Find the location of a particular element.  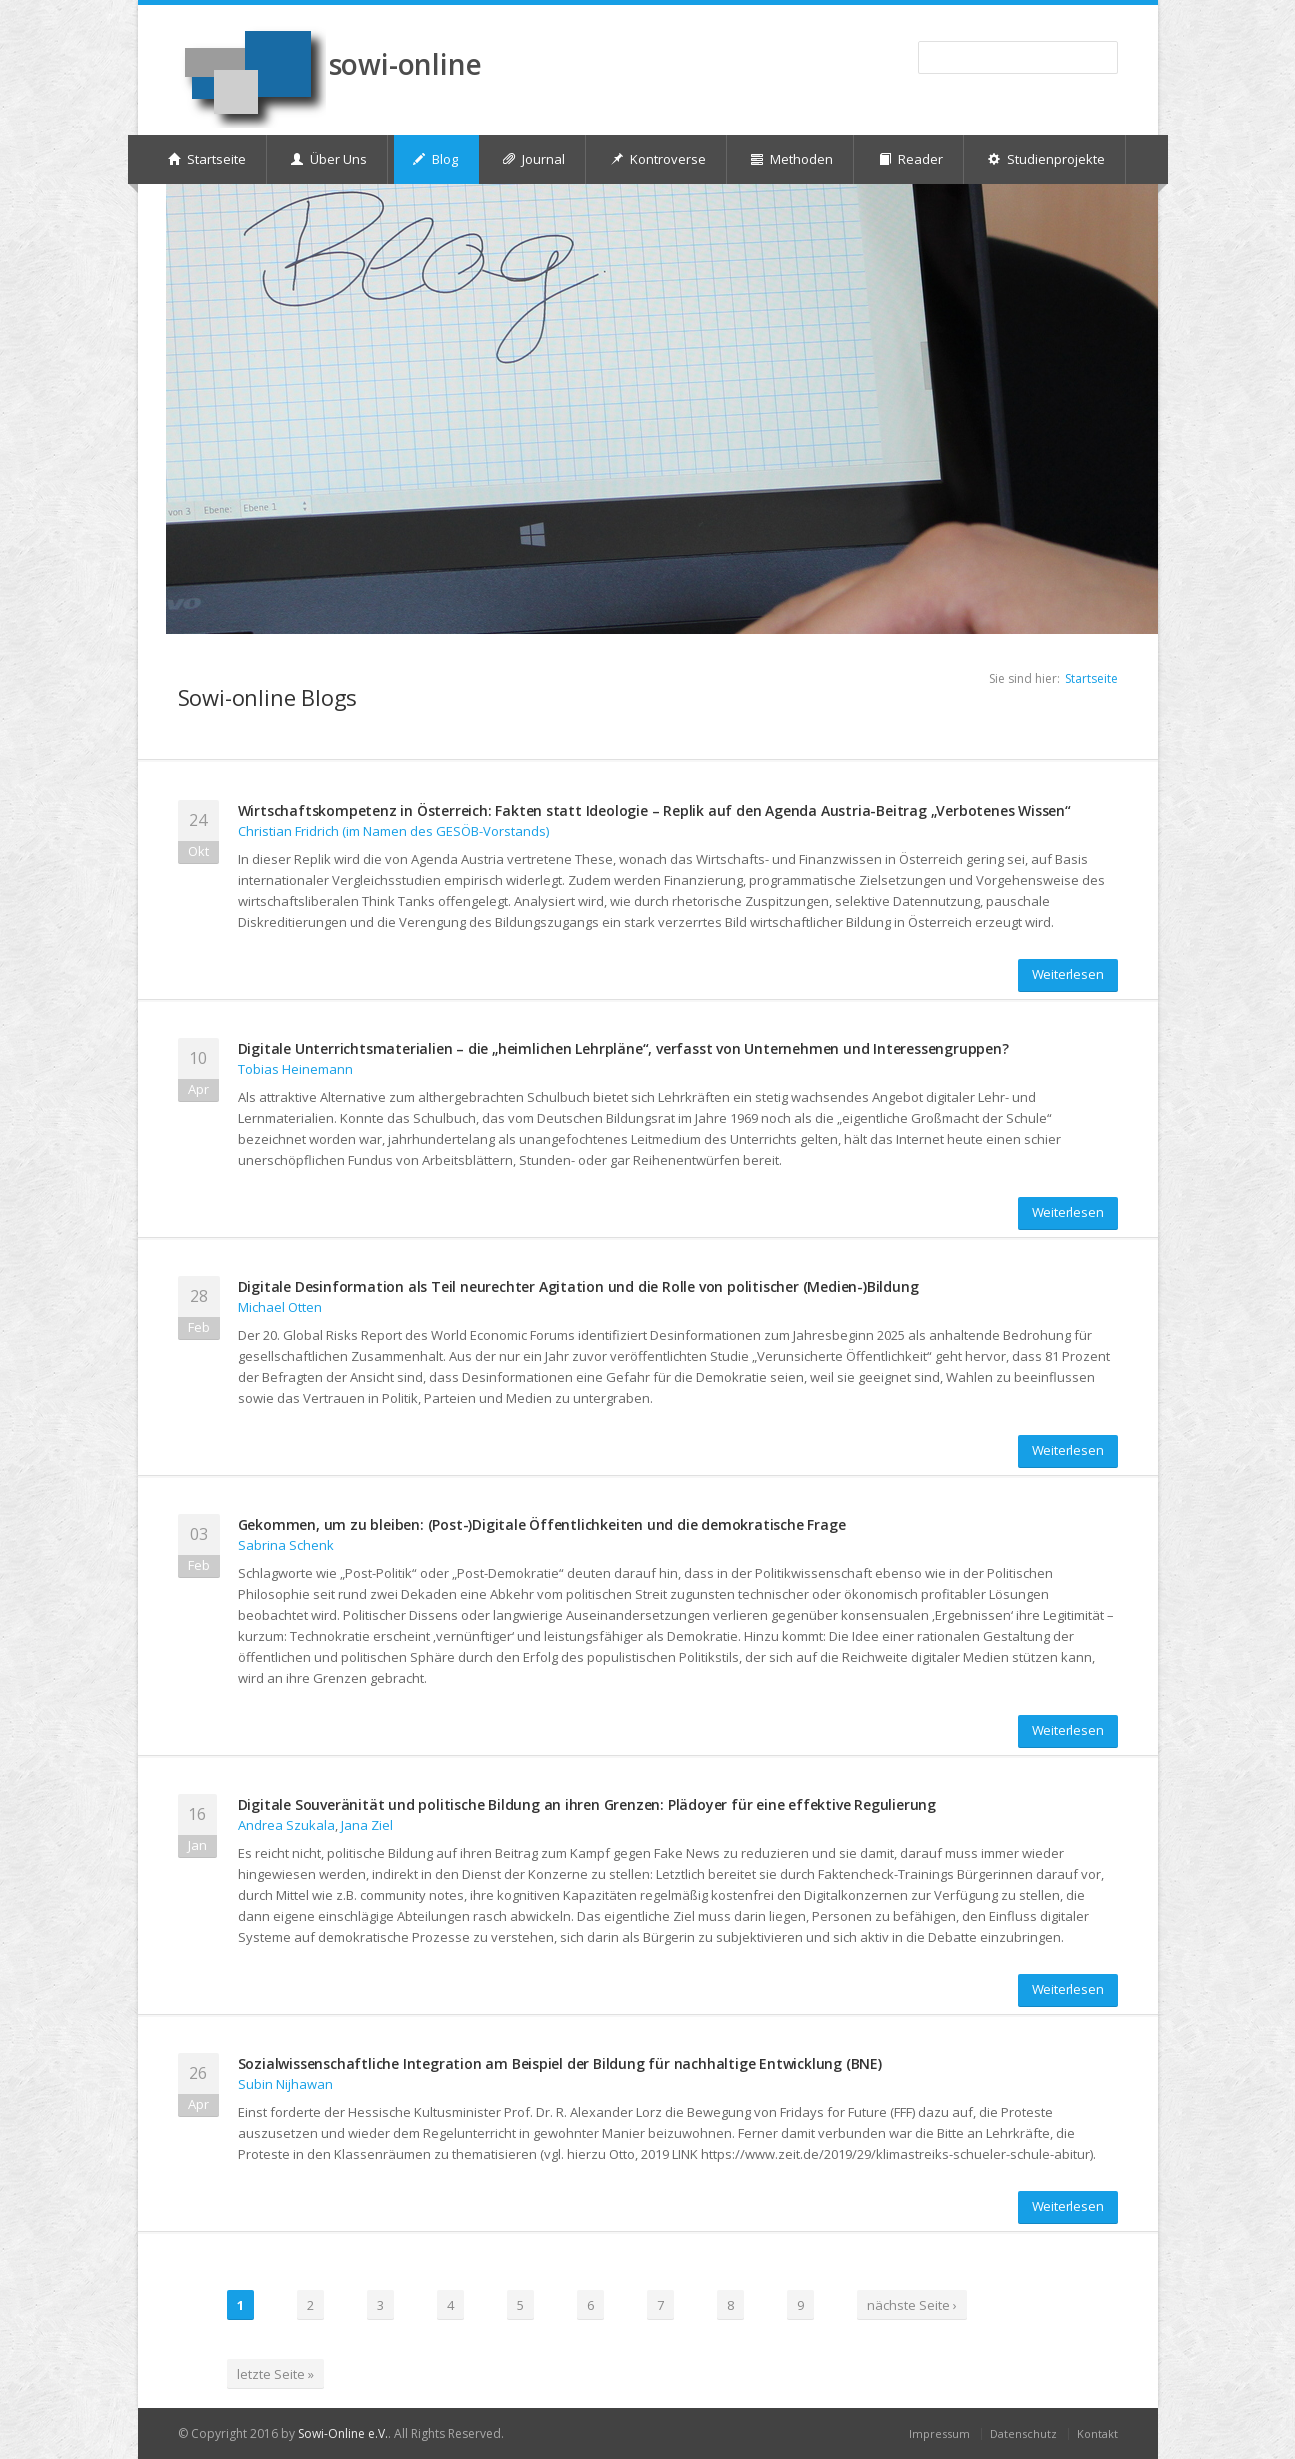

Christian Fridrich (im Namen des GESÖB-Vorstands) is located at coordinates (393, 831).